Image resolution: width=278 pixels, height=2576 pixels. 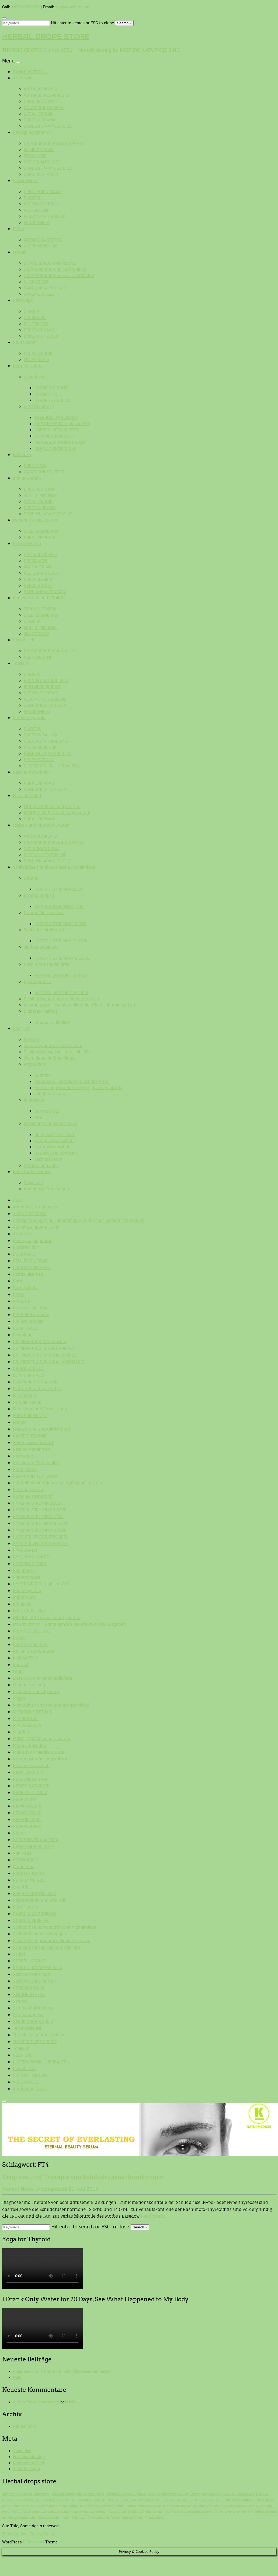 What do you see at coordinates (62, 424) in the screenshot?
I see `HYPOTHYROX© reglosan 200` at bounding box center [62, 424].